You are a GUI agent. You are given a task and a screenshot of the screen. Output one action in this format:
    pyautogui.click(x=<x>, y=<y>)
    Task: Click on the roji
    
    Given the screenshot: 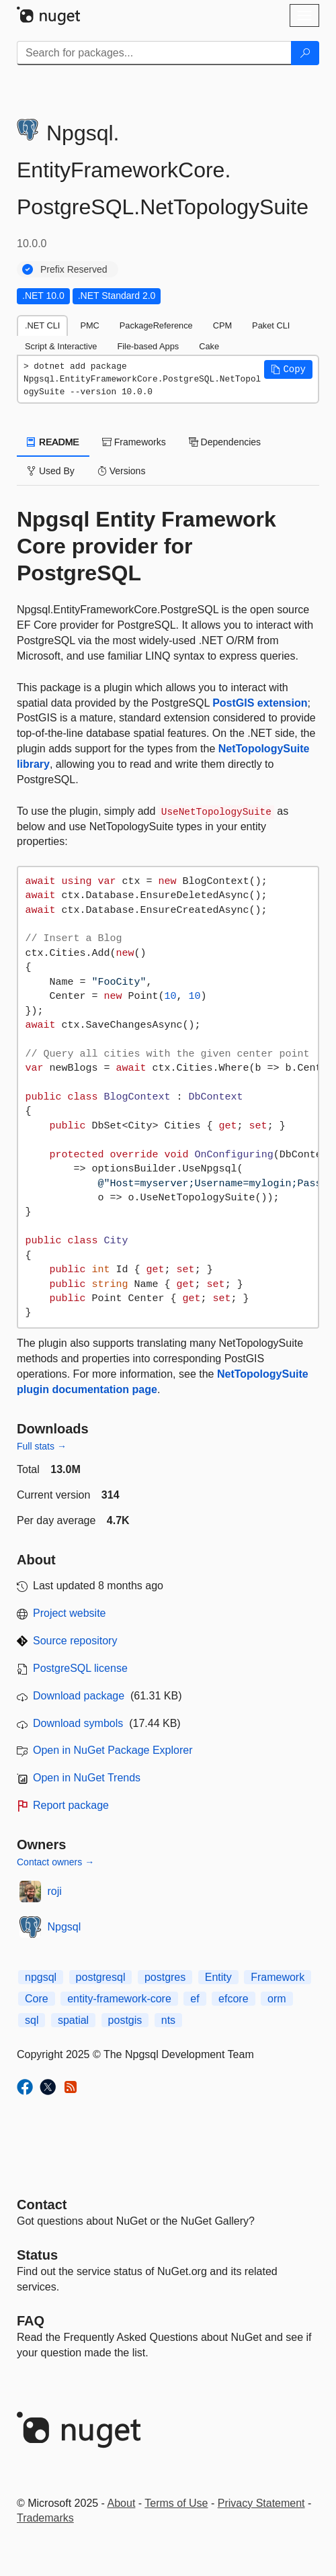 What is the action you would take?
    pyautogui.click(x=55, y=1891)
    